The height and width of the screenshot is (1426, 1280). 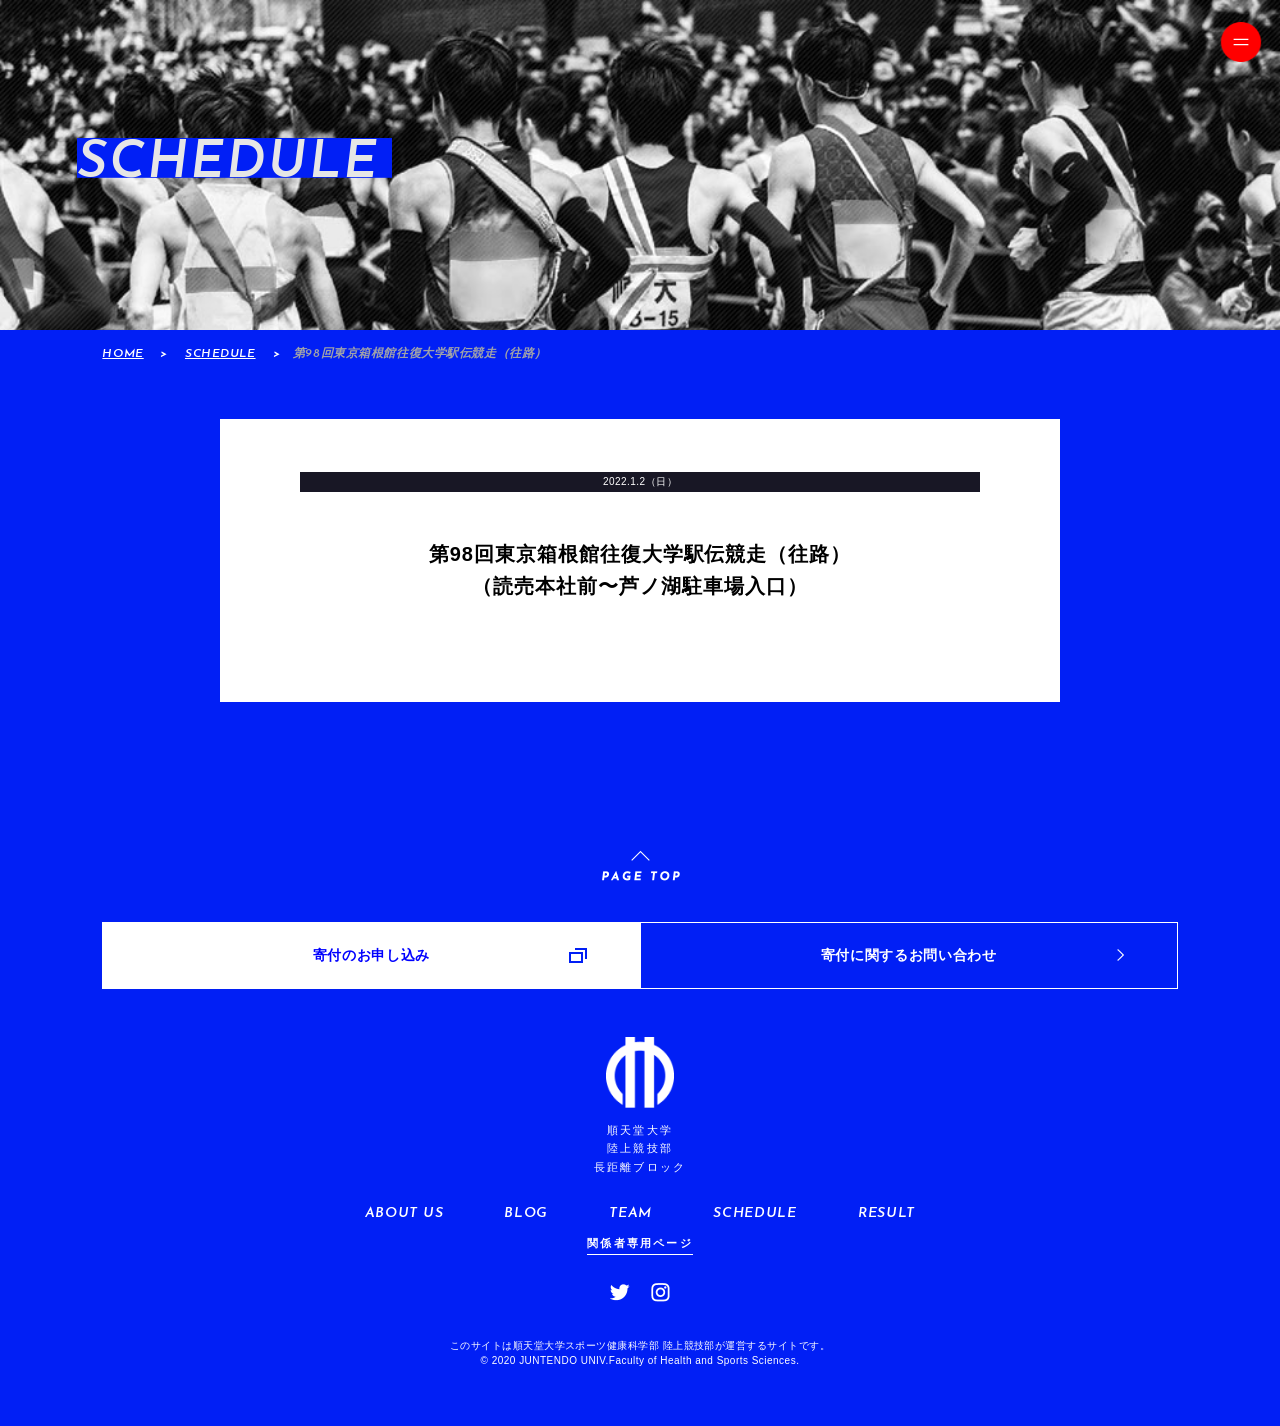 I want to click on 寄付のお申し込み, so click(x=371, y=955).